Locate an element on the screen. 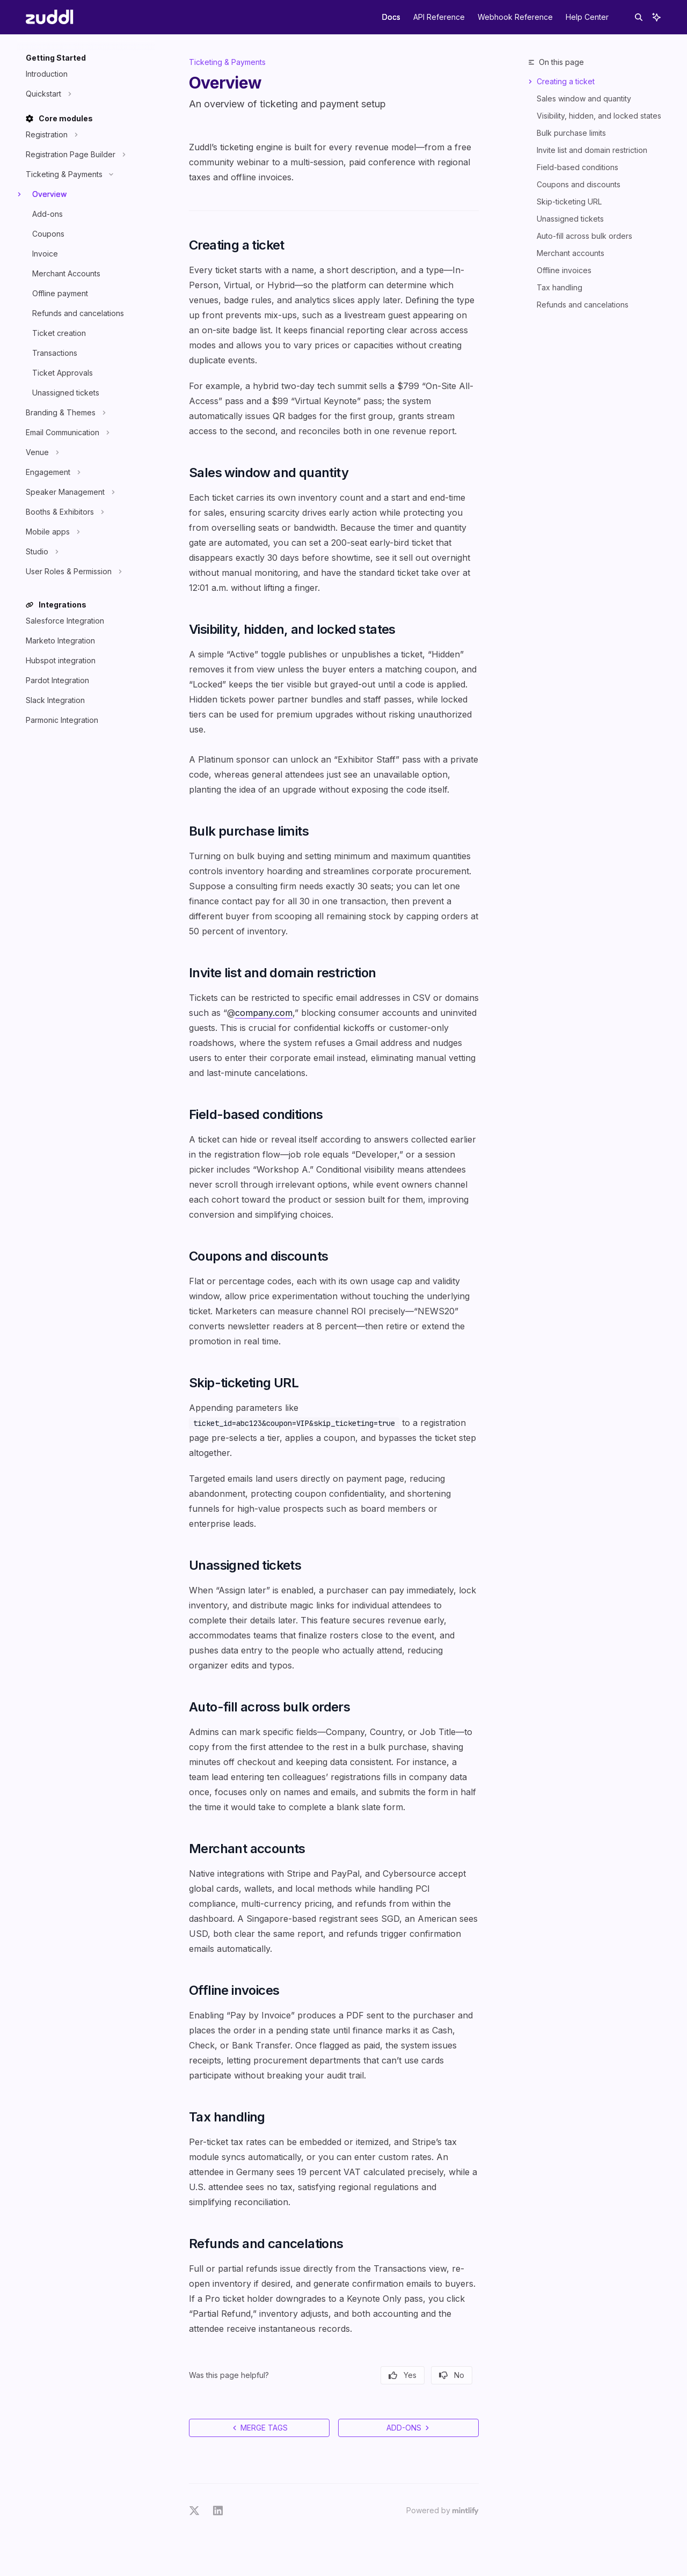 The width and height of the screenshot is (687, 2576). [Open search] is located at coordinates (638, 17).